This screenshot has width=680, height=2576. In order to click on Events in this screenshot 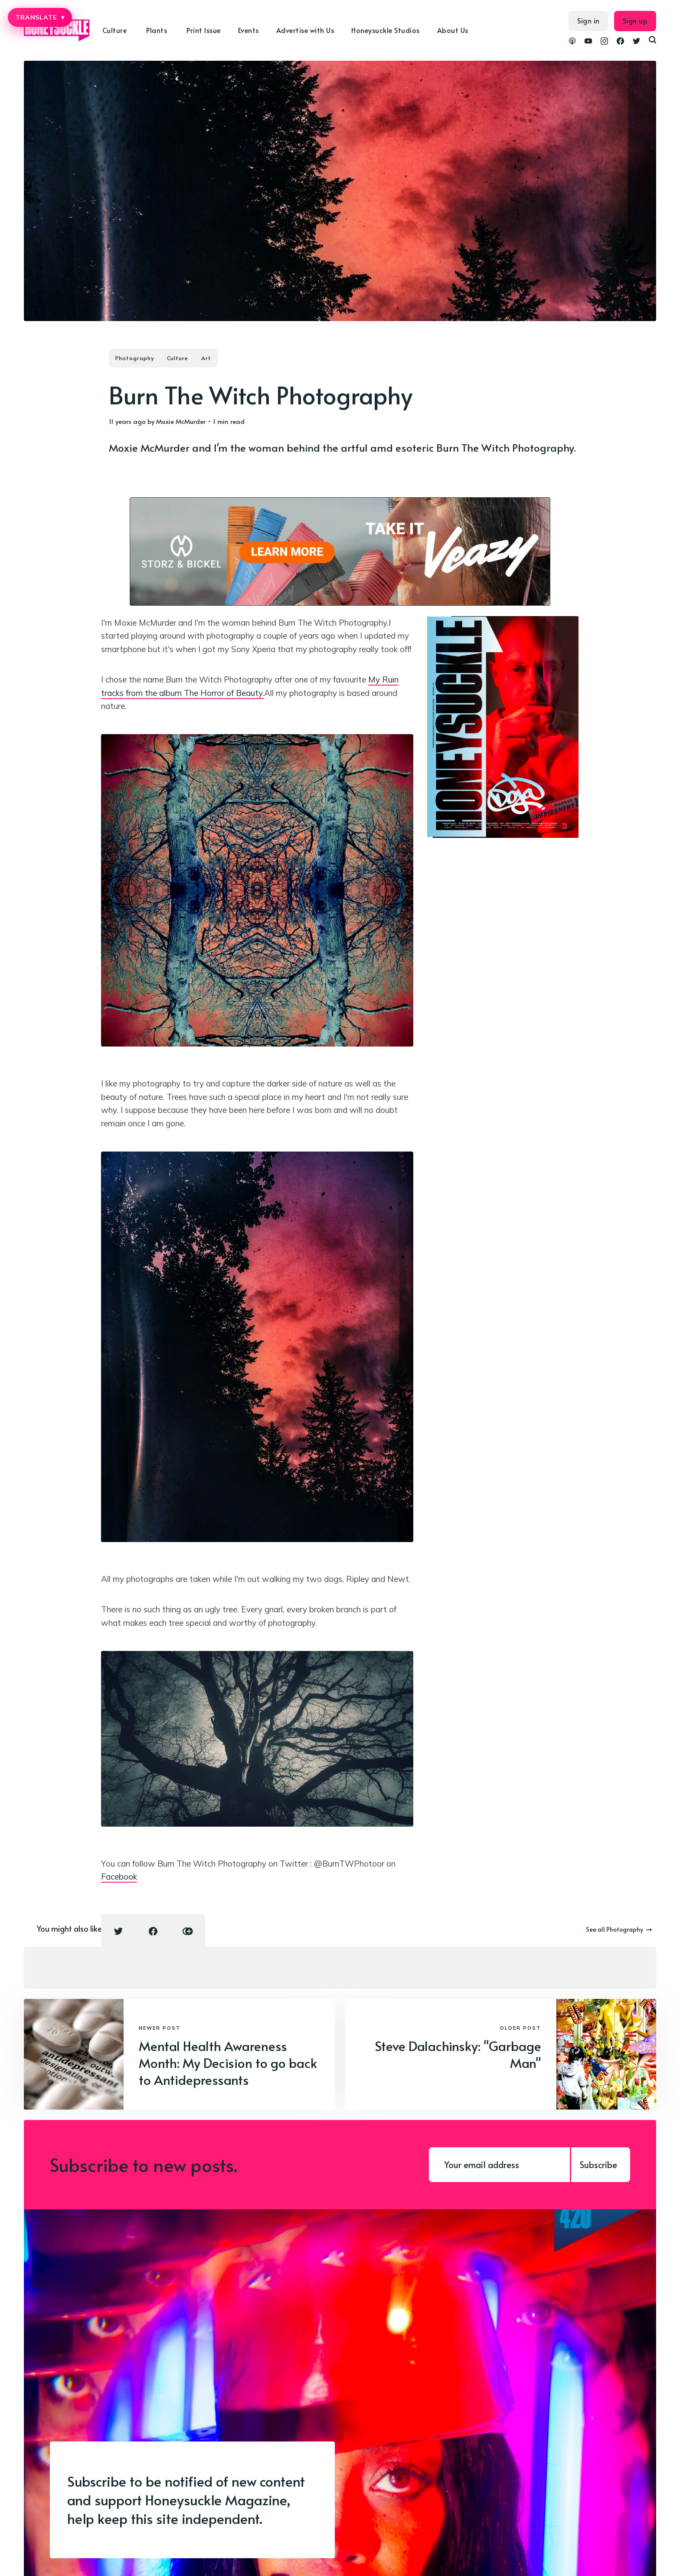, I will do `click(248, 30)`.